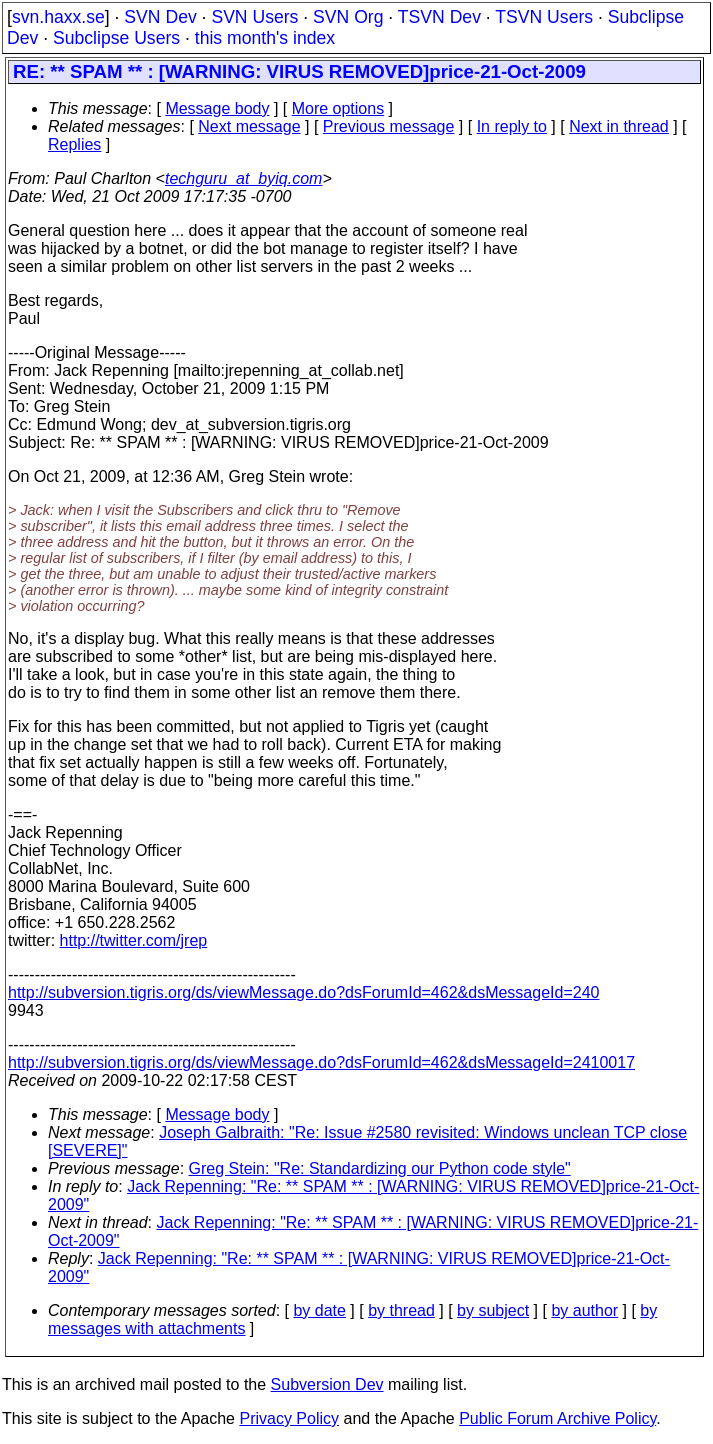  I want to click on In reply to, so click(512, 126).